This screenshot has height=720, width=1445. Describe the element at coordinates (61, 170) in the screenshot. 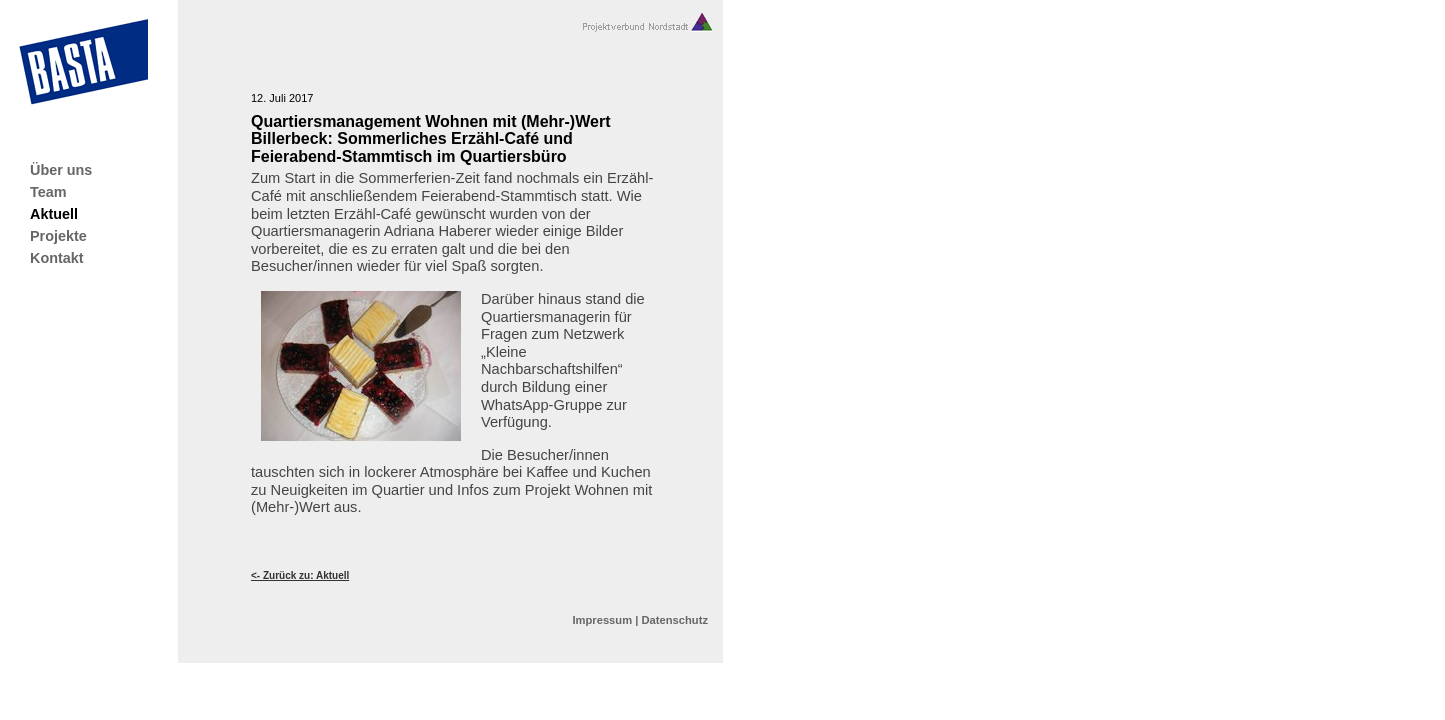

I see `Über uns` at that location.